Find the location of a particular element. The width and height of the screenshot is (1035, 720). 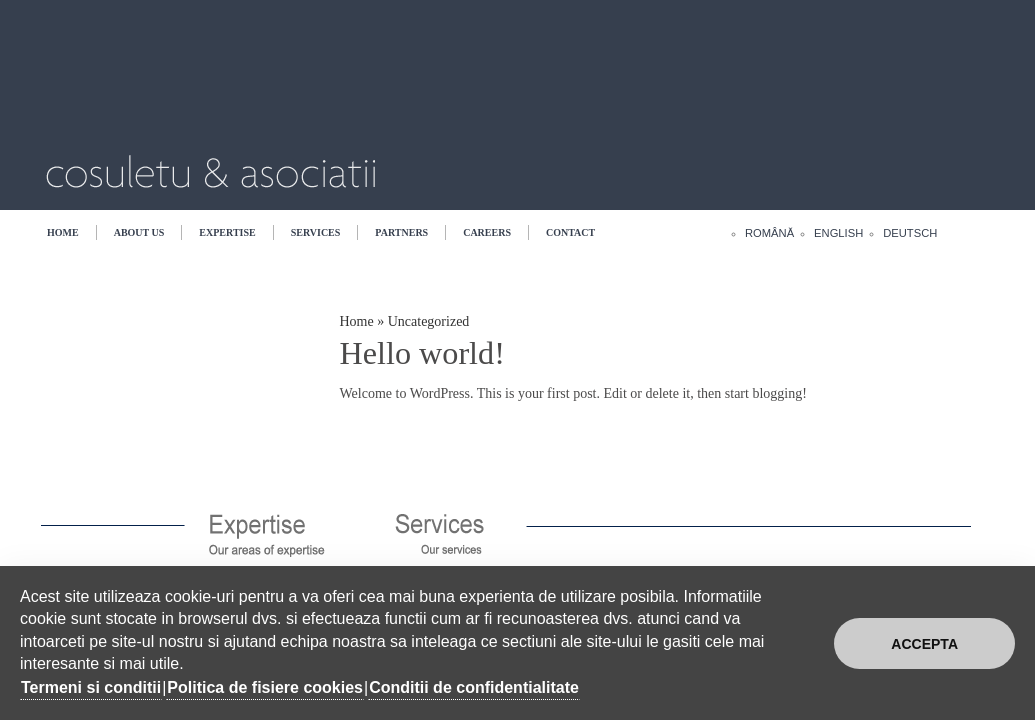

Termeni si conditii is located at coordinates (91, 687).